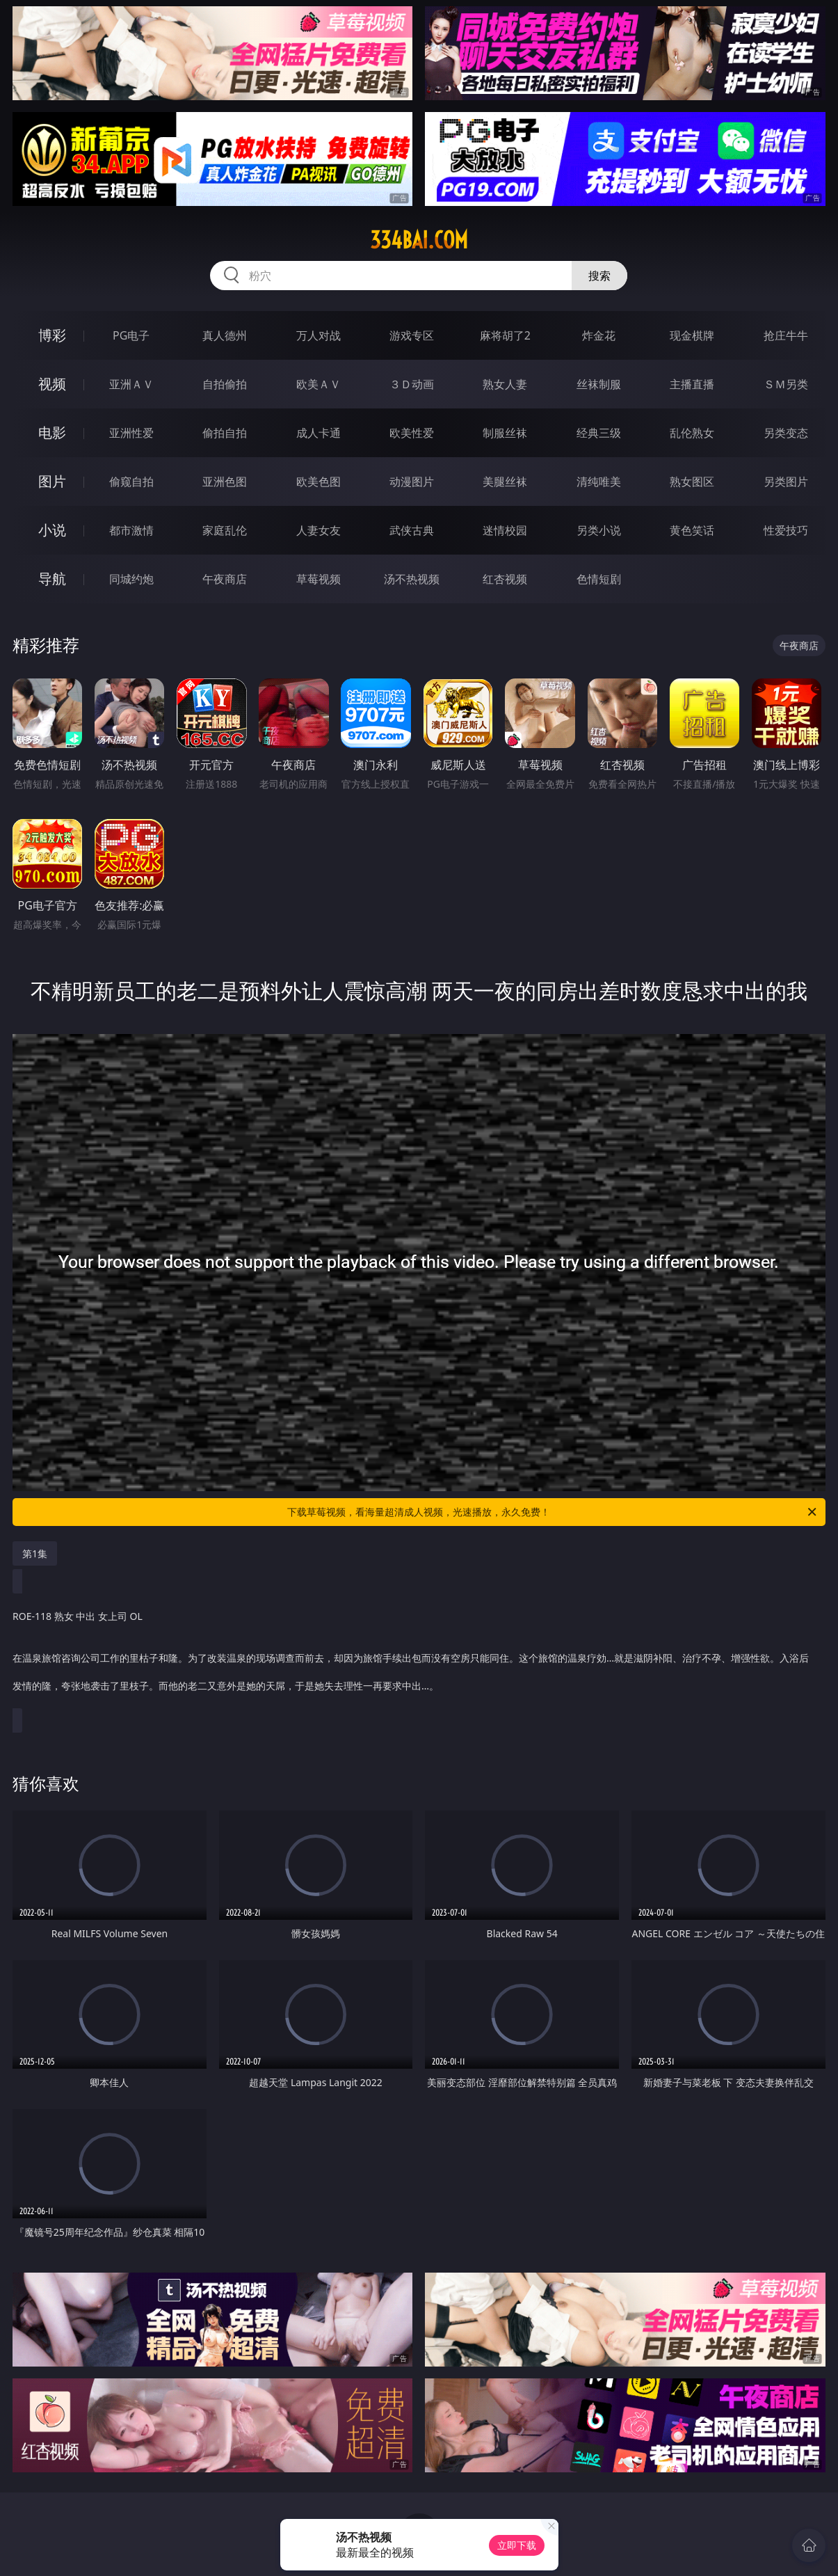 The height and width of the screenshot is (2576, 838). What do you see at coordinates (131, 481) in the screenshot?
I see `偷窥自拍` at bounding box center [131, 481].